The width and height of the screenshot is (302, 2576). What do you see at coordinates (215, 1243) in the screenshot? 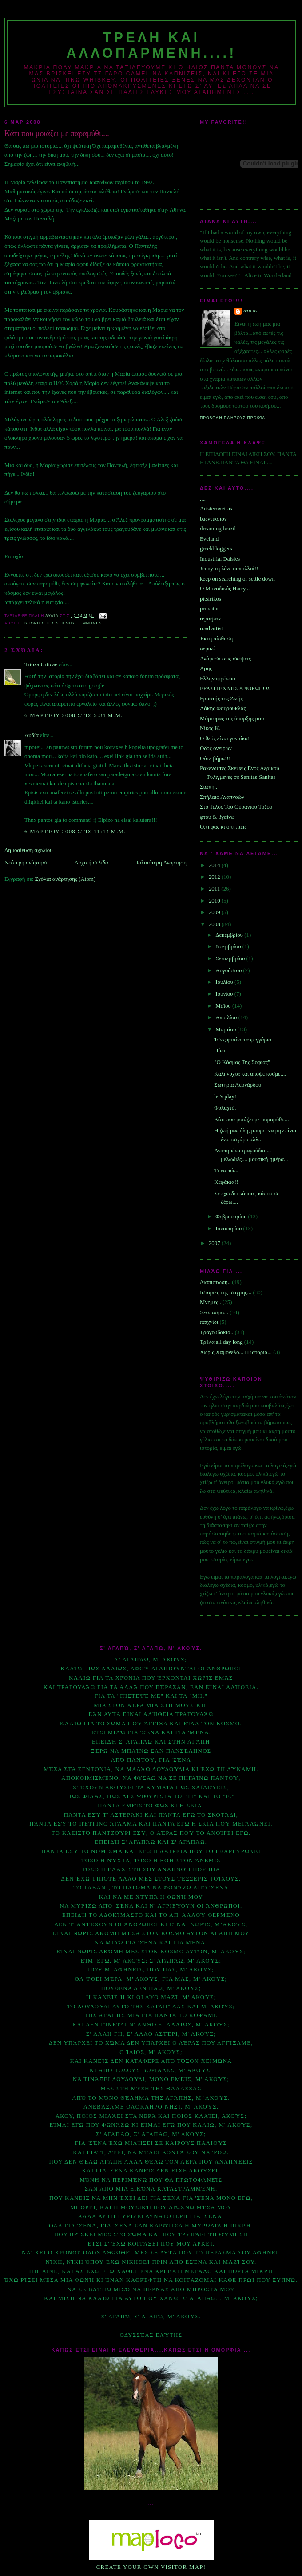
I see `2007` at bounding box center [215, 1243].